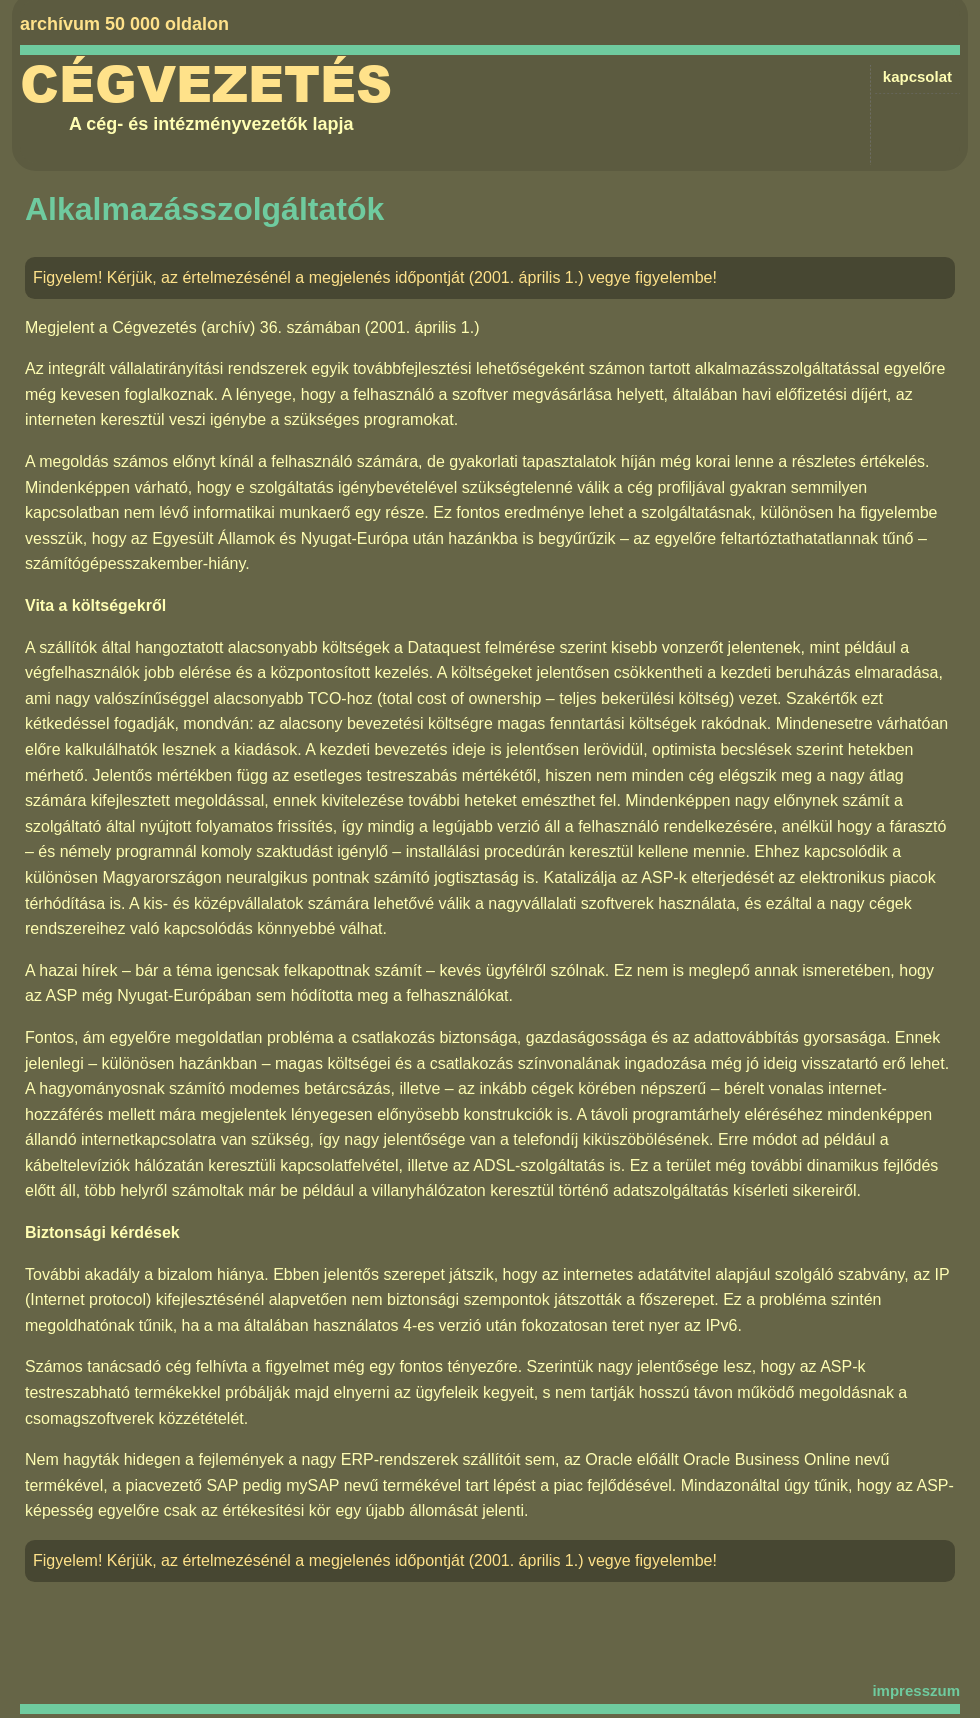 The height and width of the screenshot is (1718, 980). What do you see at coordinates (206, 85) in the screenshot?
I see `Cégvezetés` at bounding box center [206, 85].